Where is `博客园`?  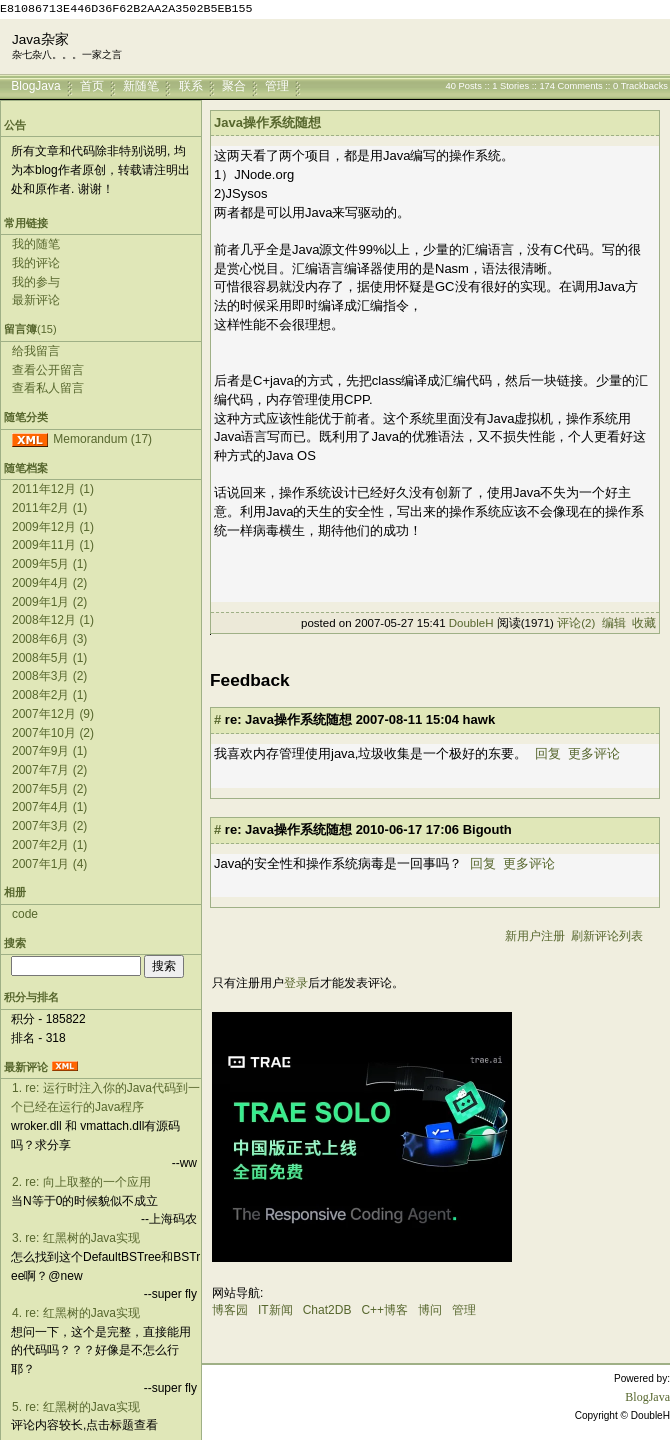
博客园 is located at coordinates (230, 1310).